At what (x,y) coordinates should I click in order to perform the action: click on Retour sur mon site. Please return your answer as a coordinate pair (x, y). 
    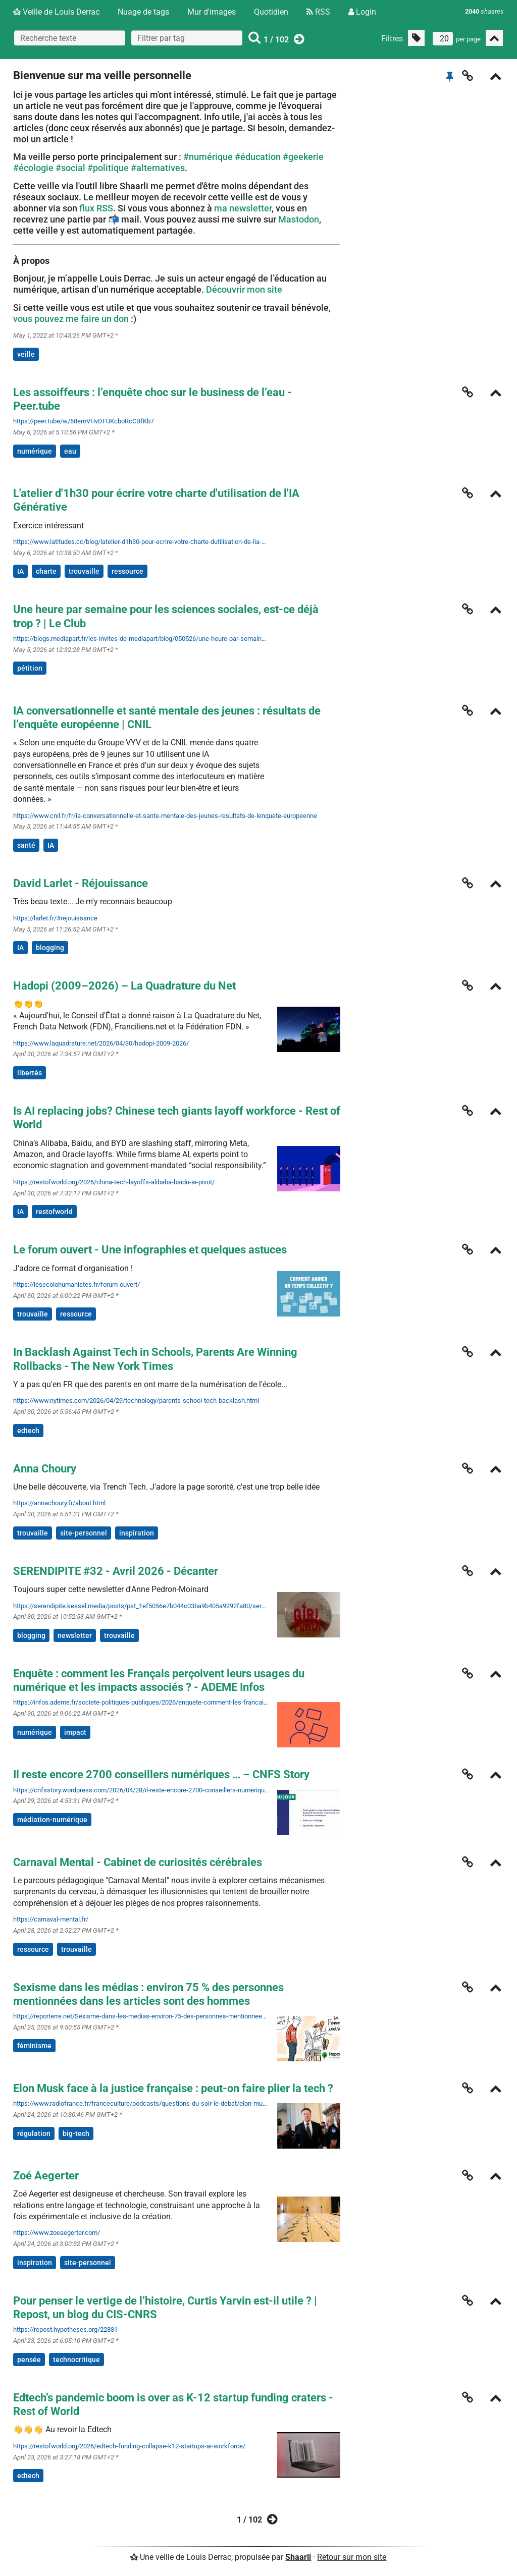
    Looking at the image, I should click on (351, 2557).